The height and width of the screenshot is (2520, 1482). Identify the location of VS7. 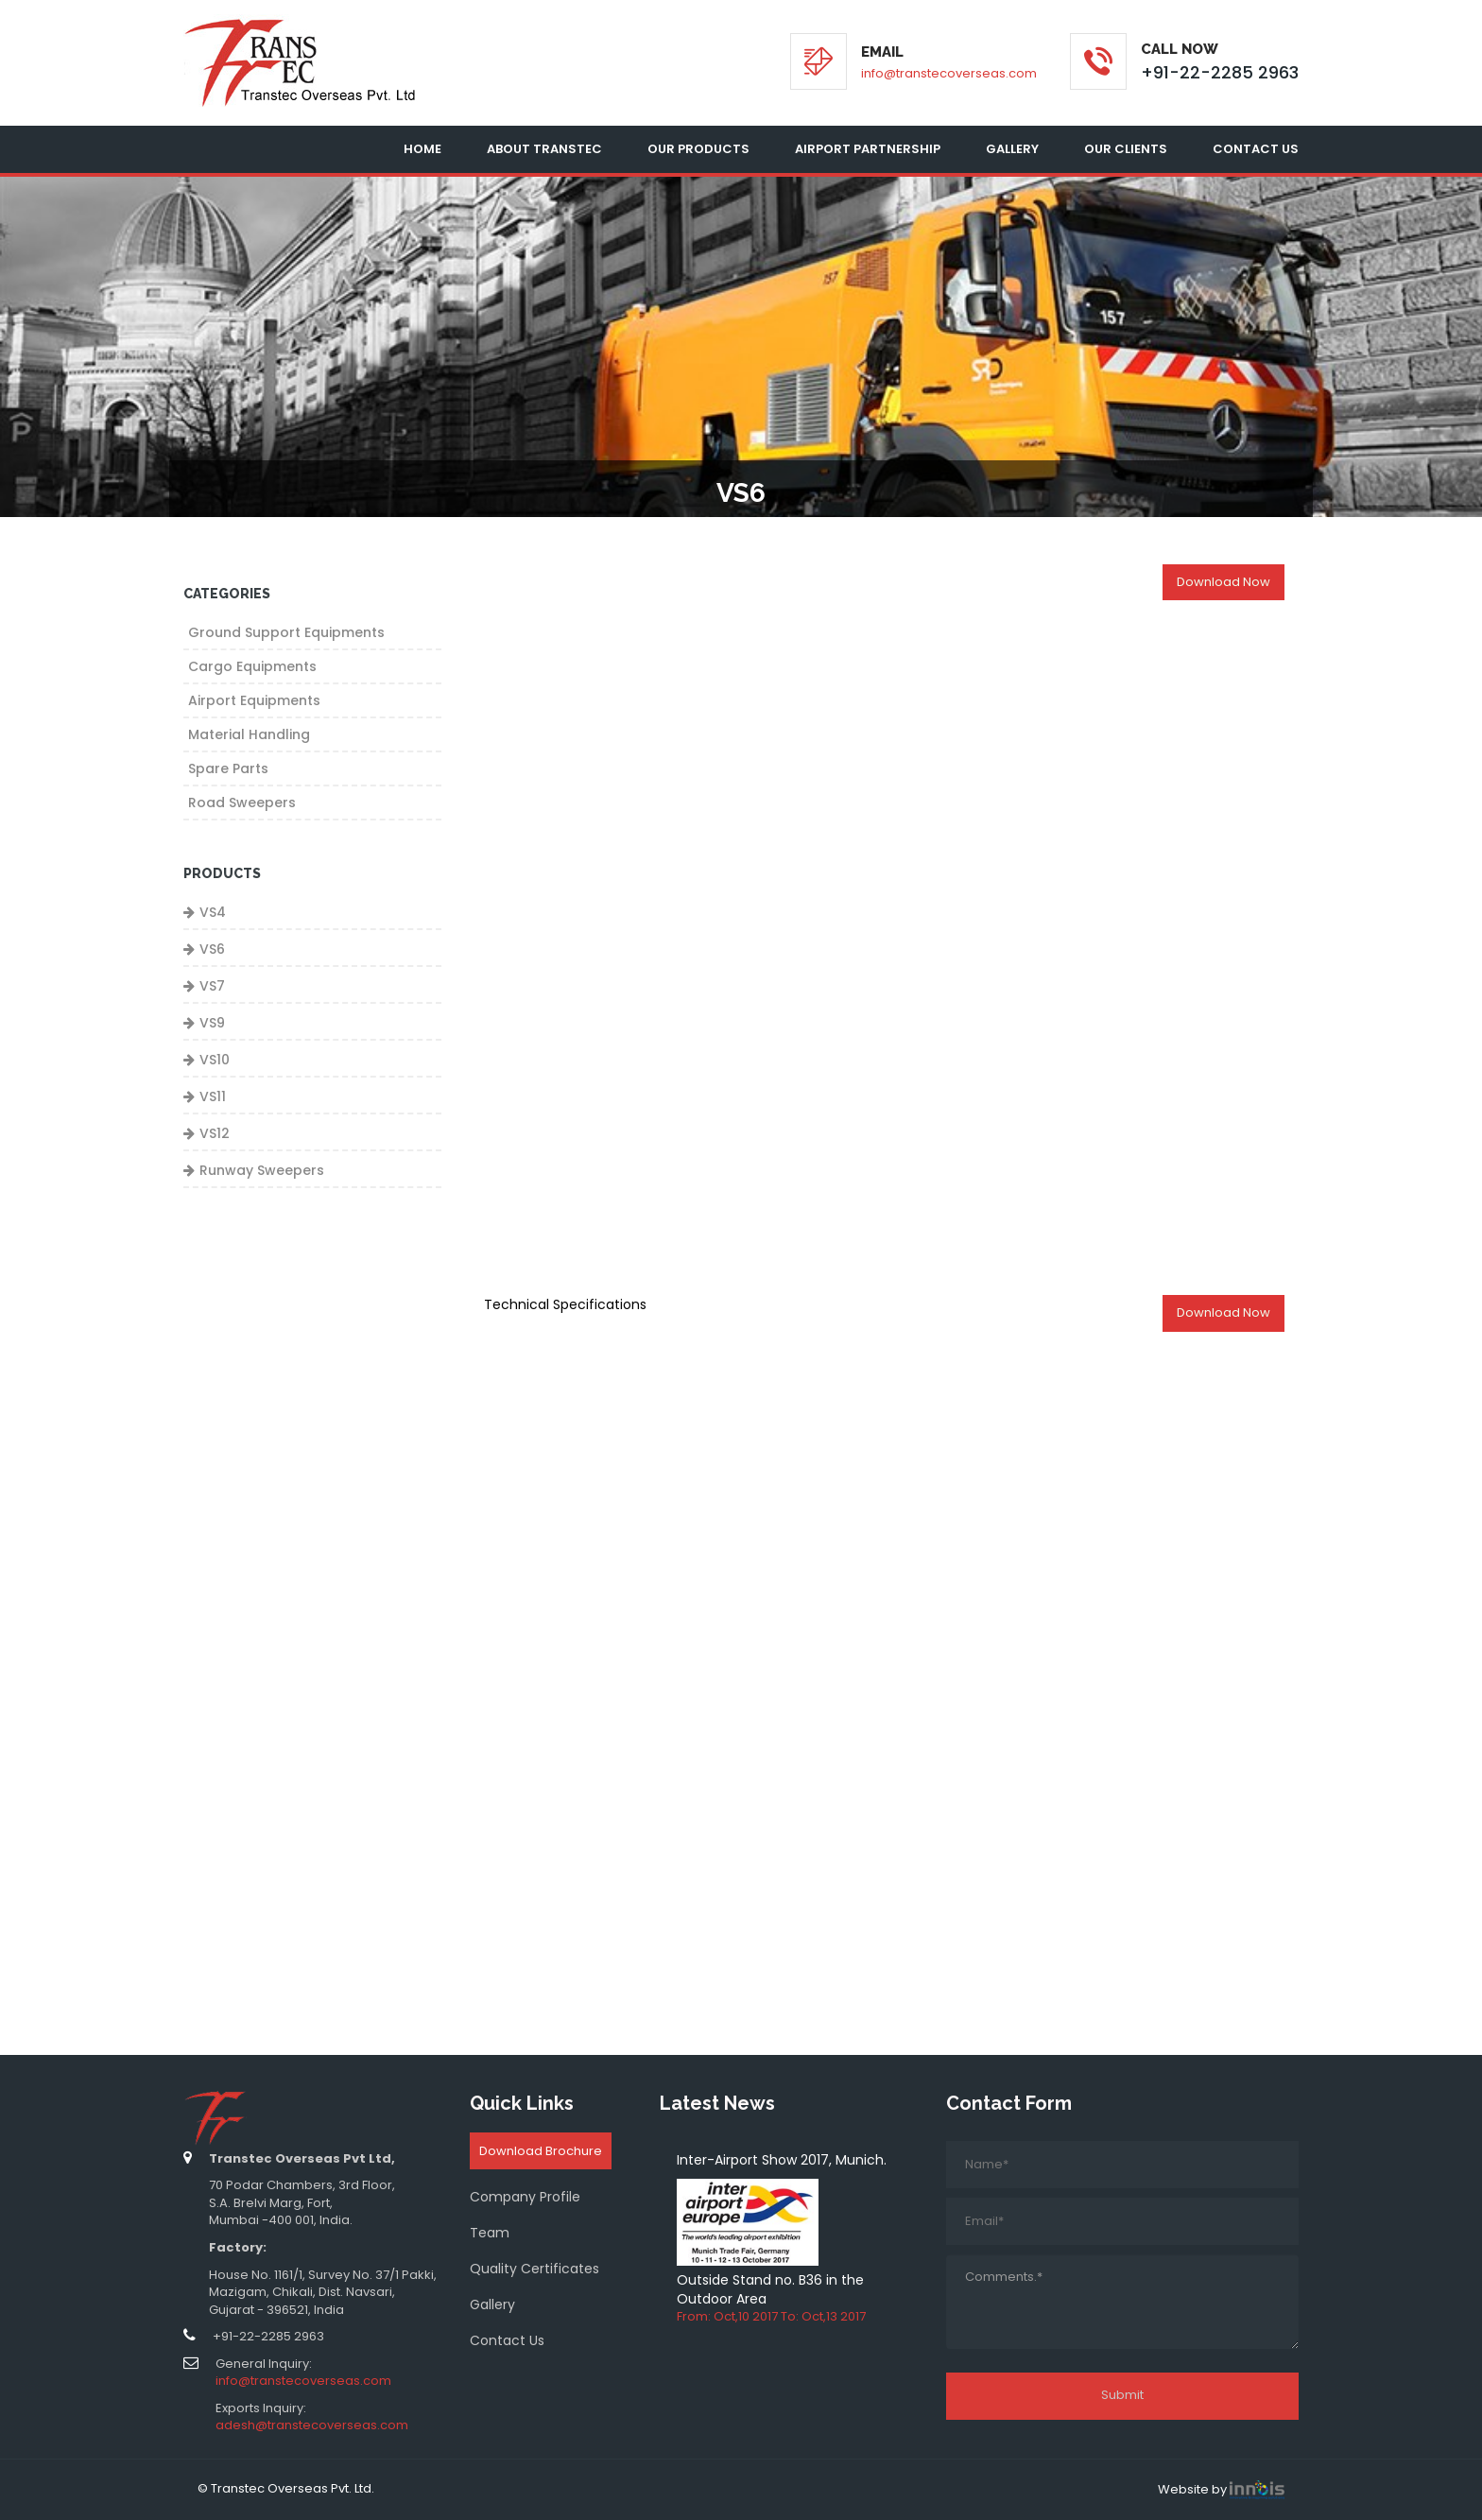
(212, 985).